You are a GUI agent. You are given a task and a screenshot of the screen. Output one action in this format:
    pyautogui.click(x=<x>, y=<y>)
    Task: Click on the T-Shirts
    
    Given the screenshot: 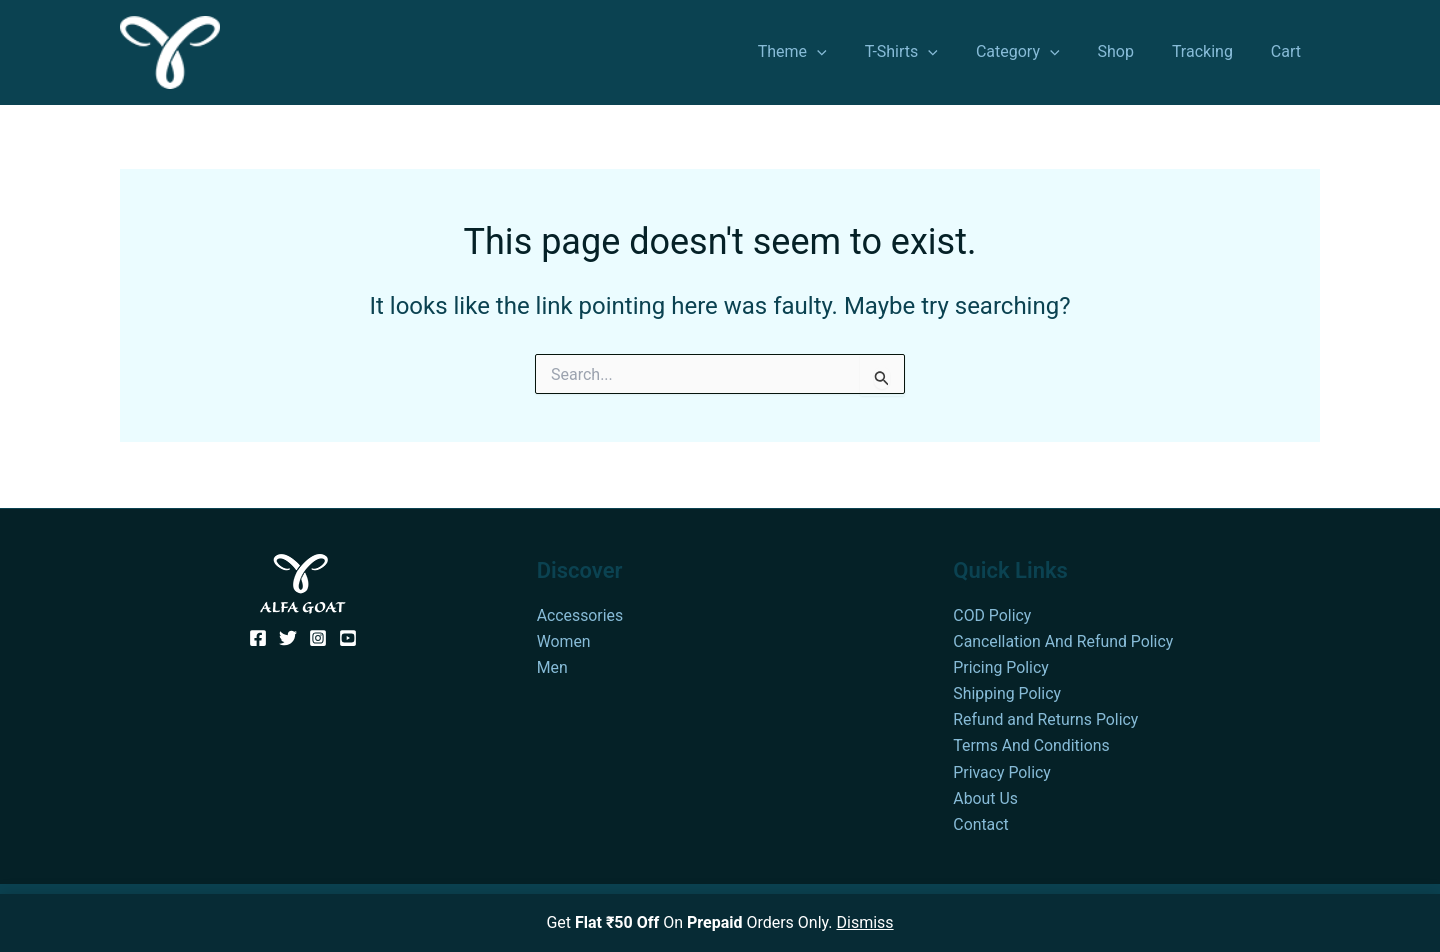 What is the action you would take?
    pyautogui.click(x=928, y=52)
    